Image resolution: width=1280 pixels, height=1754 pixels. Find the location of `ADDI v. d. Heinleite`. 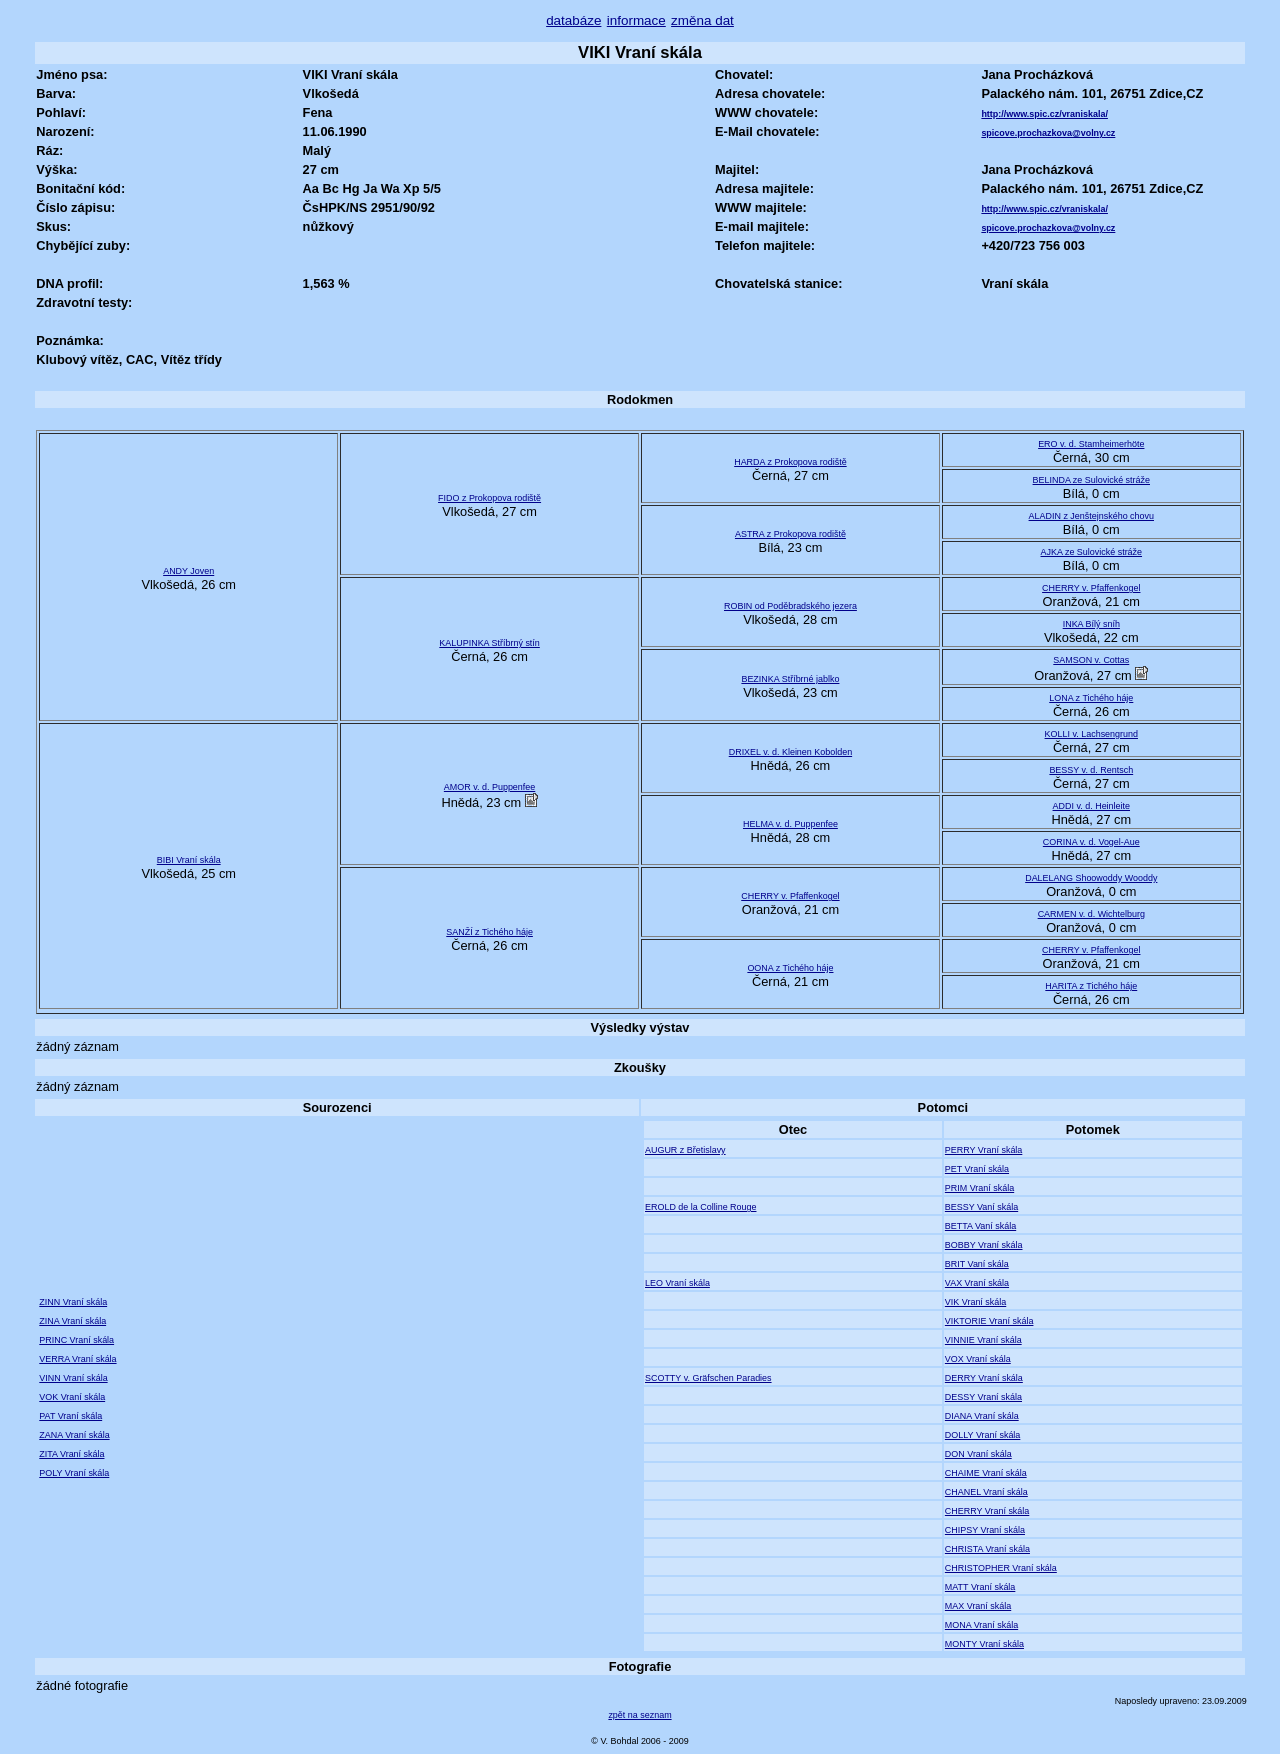

ADDI v. d. Heinleite is located at coordinates (1091, 806).